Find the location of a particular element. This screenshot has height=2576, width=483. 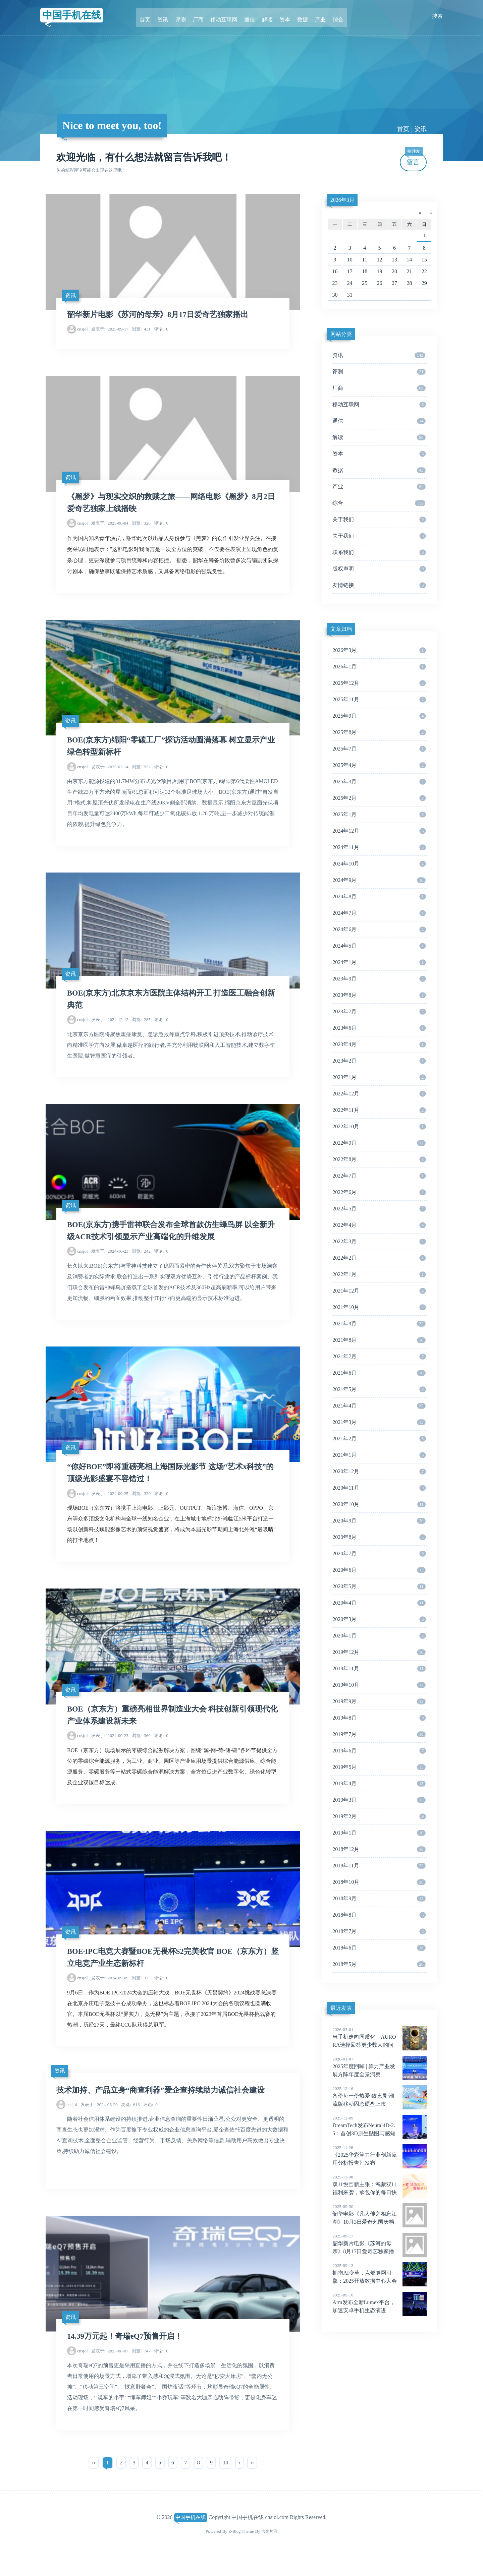

2019年3月 is located at coordinates (379, 1800).